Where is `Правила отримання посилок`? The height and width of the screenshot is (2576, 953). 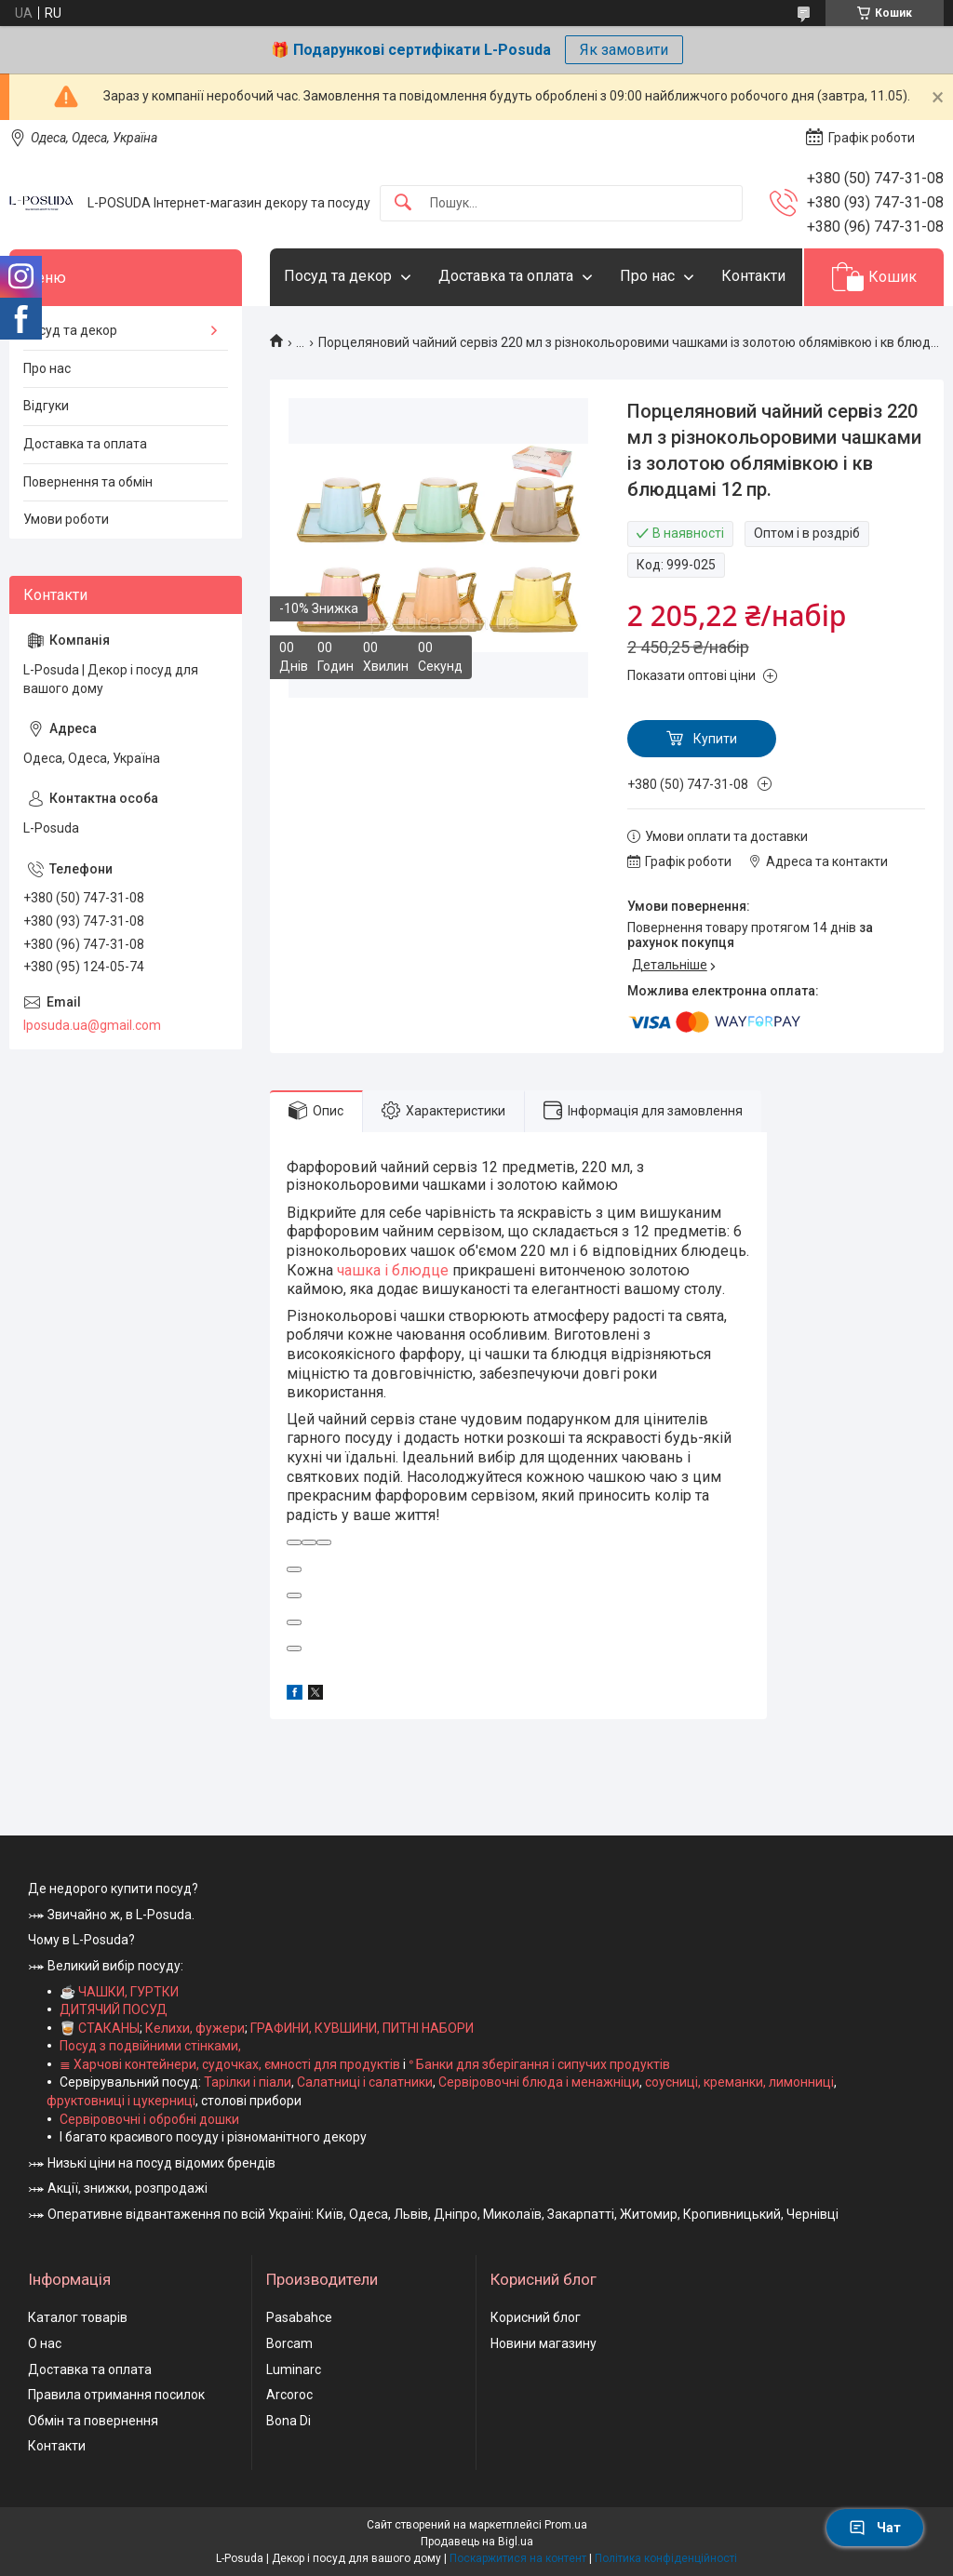 Правила отримання посилок is located at coordinates (116, 2394).